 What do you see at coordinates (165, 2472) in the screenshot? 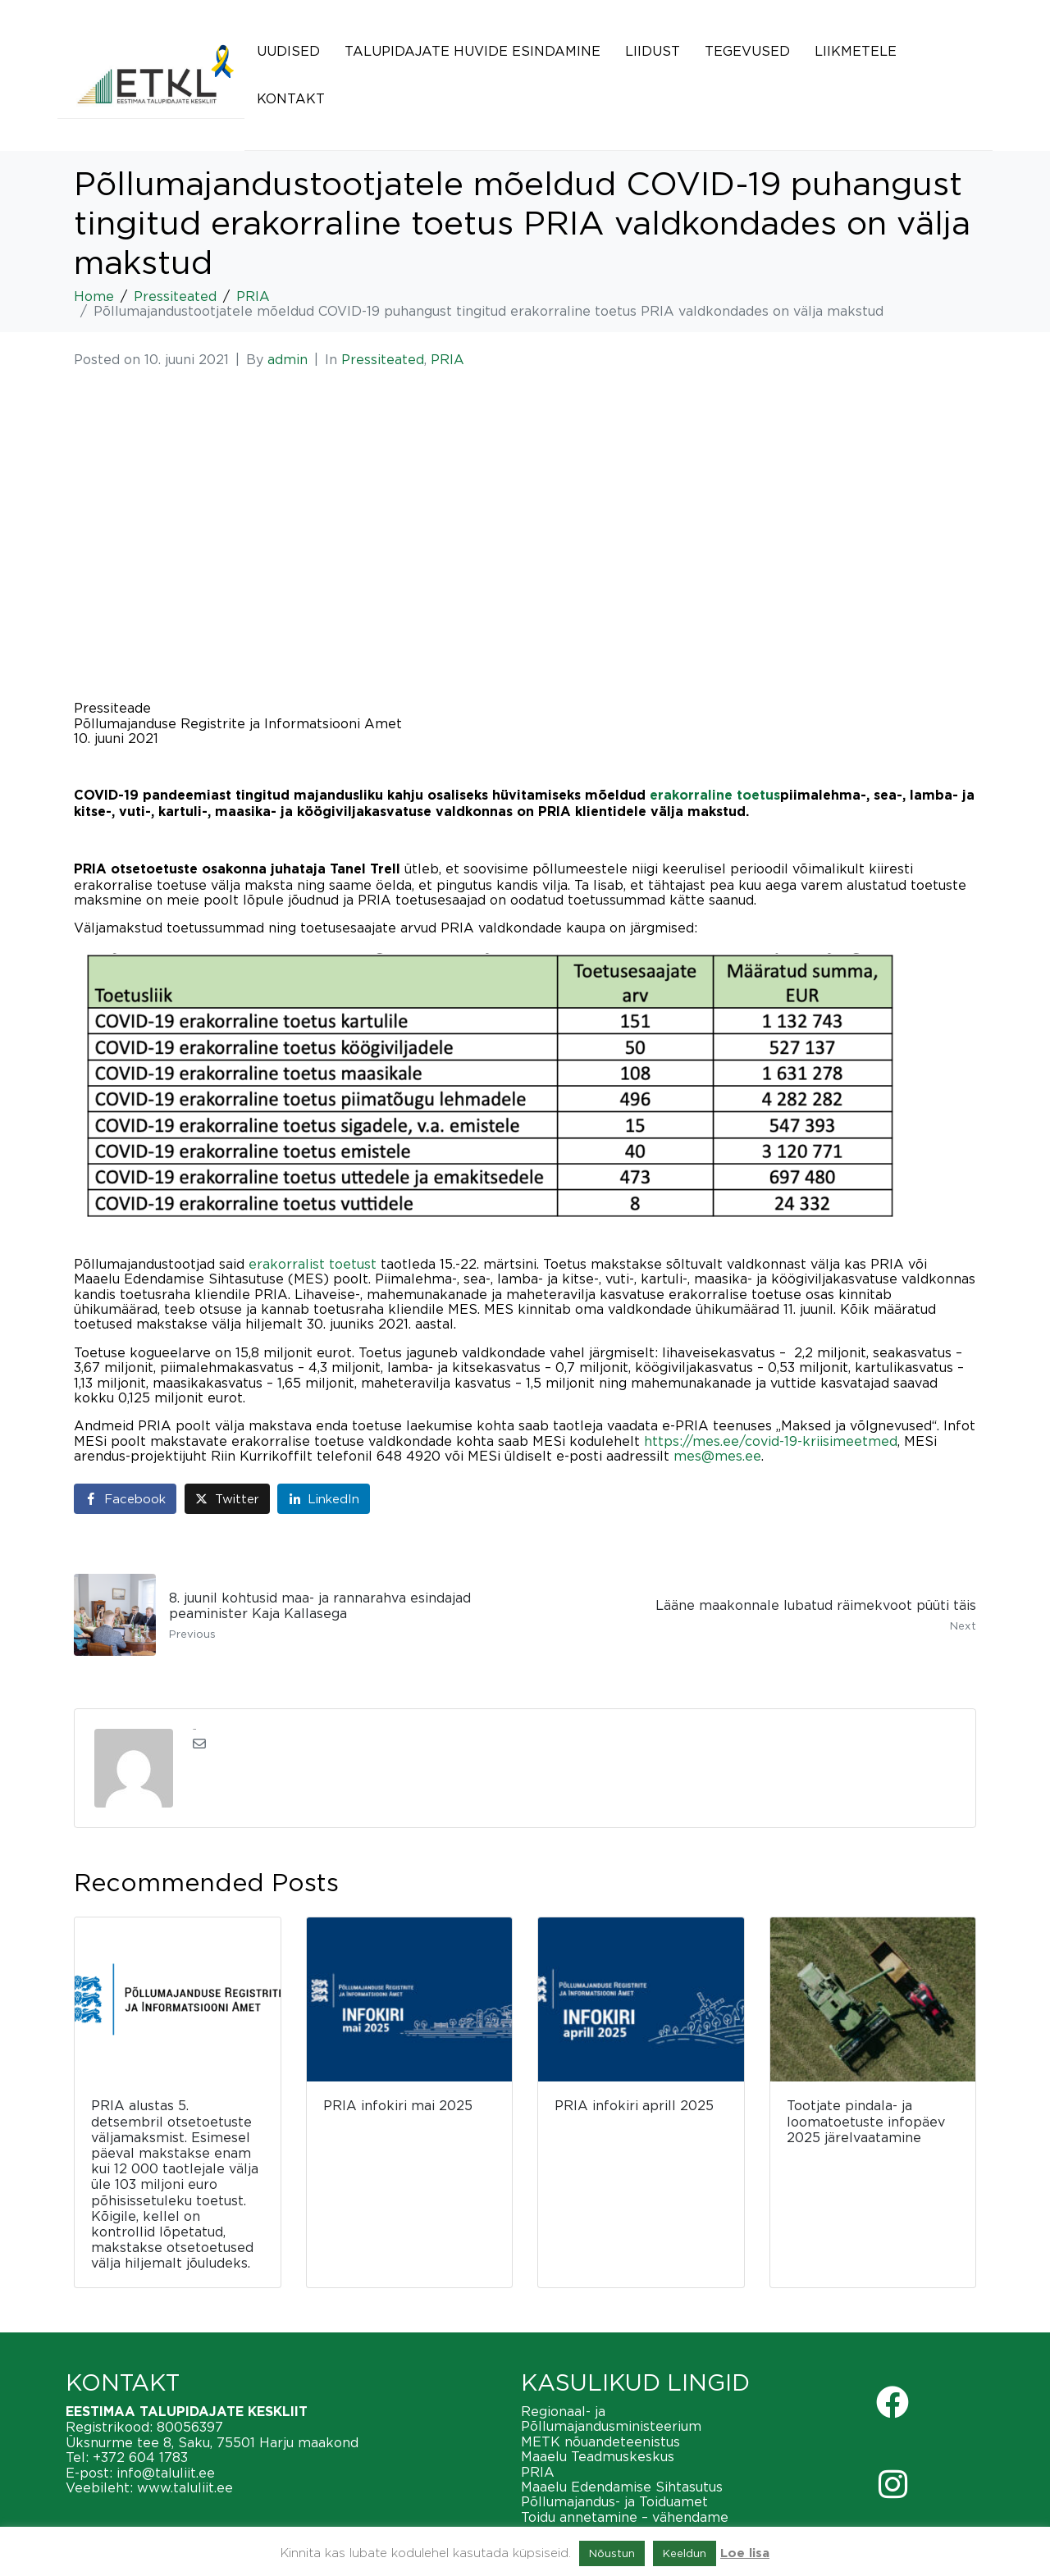
I see `info@taluliit.ee` at bounding box center [165, 2472].